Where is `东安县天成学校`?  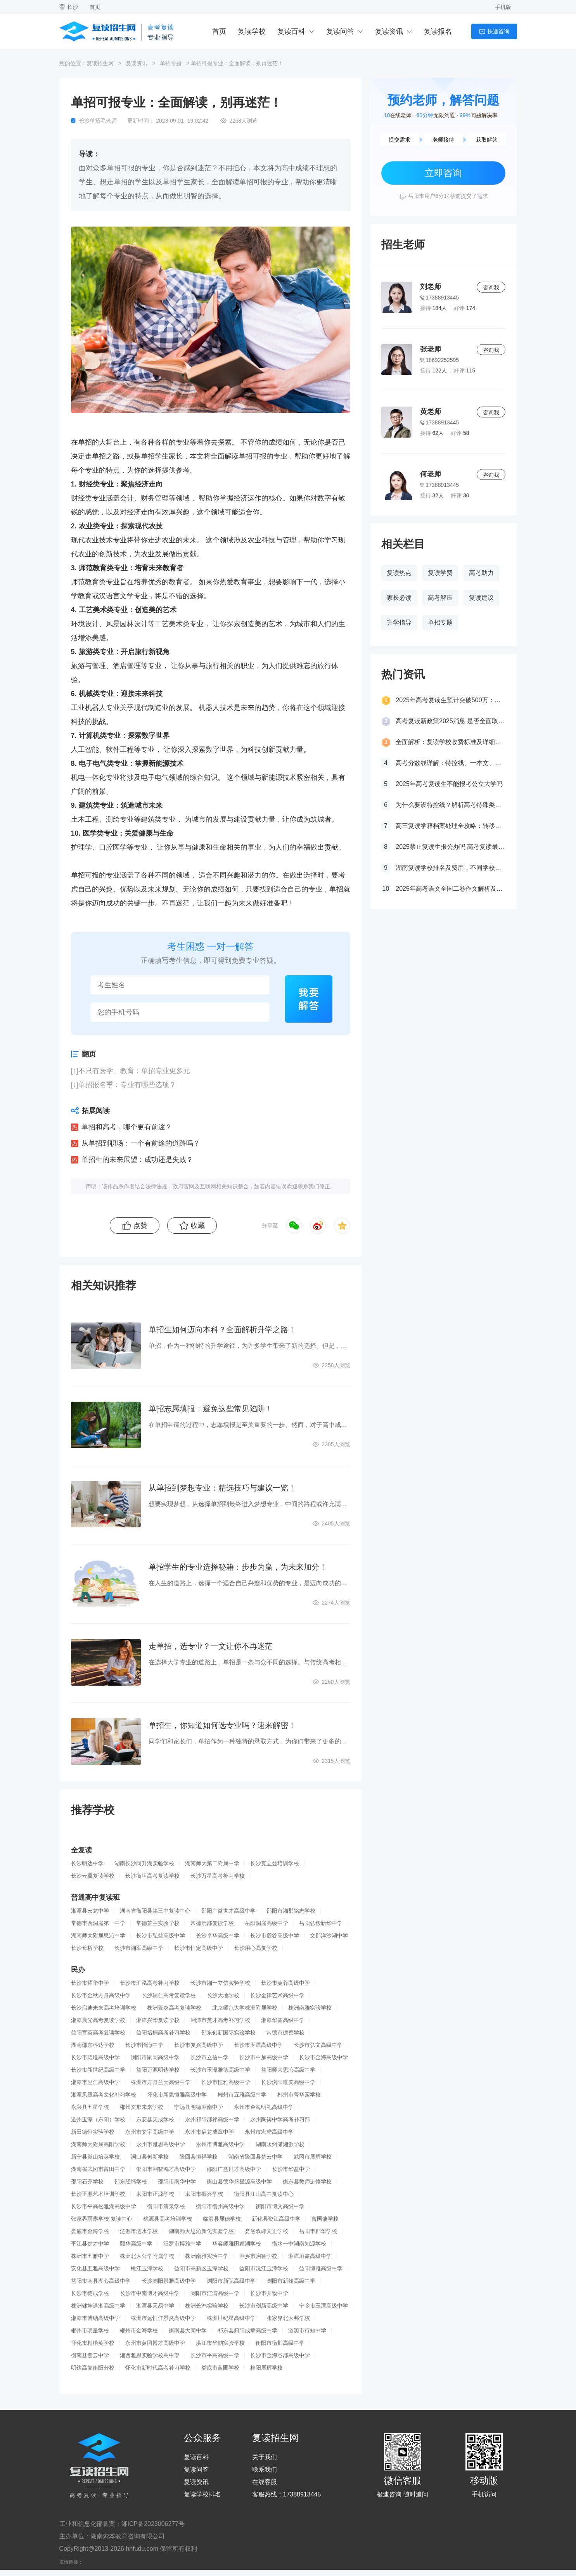 东安县天成学校 is located at coordinates (155, 2119).